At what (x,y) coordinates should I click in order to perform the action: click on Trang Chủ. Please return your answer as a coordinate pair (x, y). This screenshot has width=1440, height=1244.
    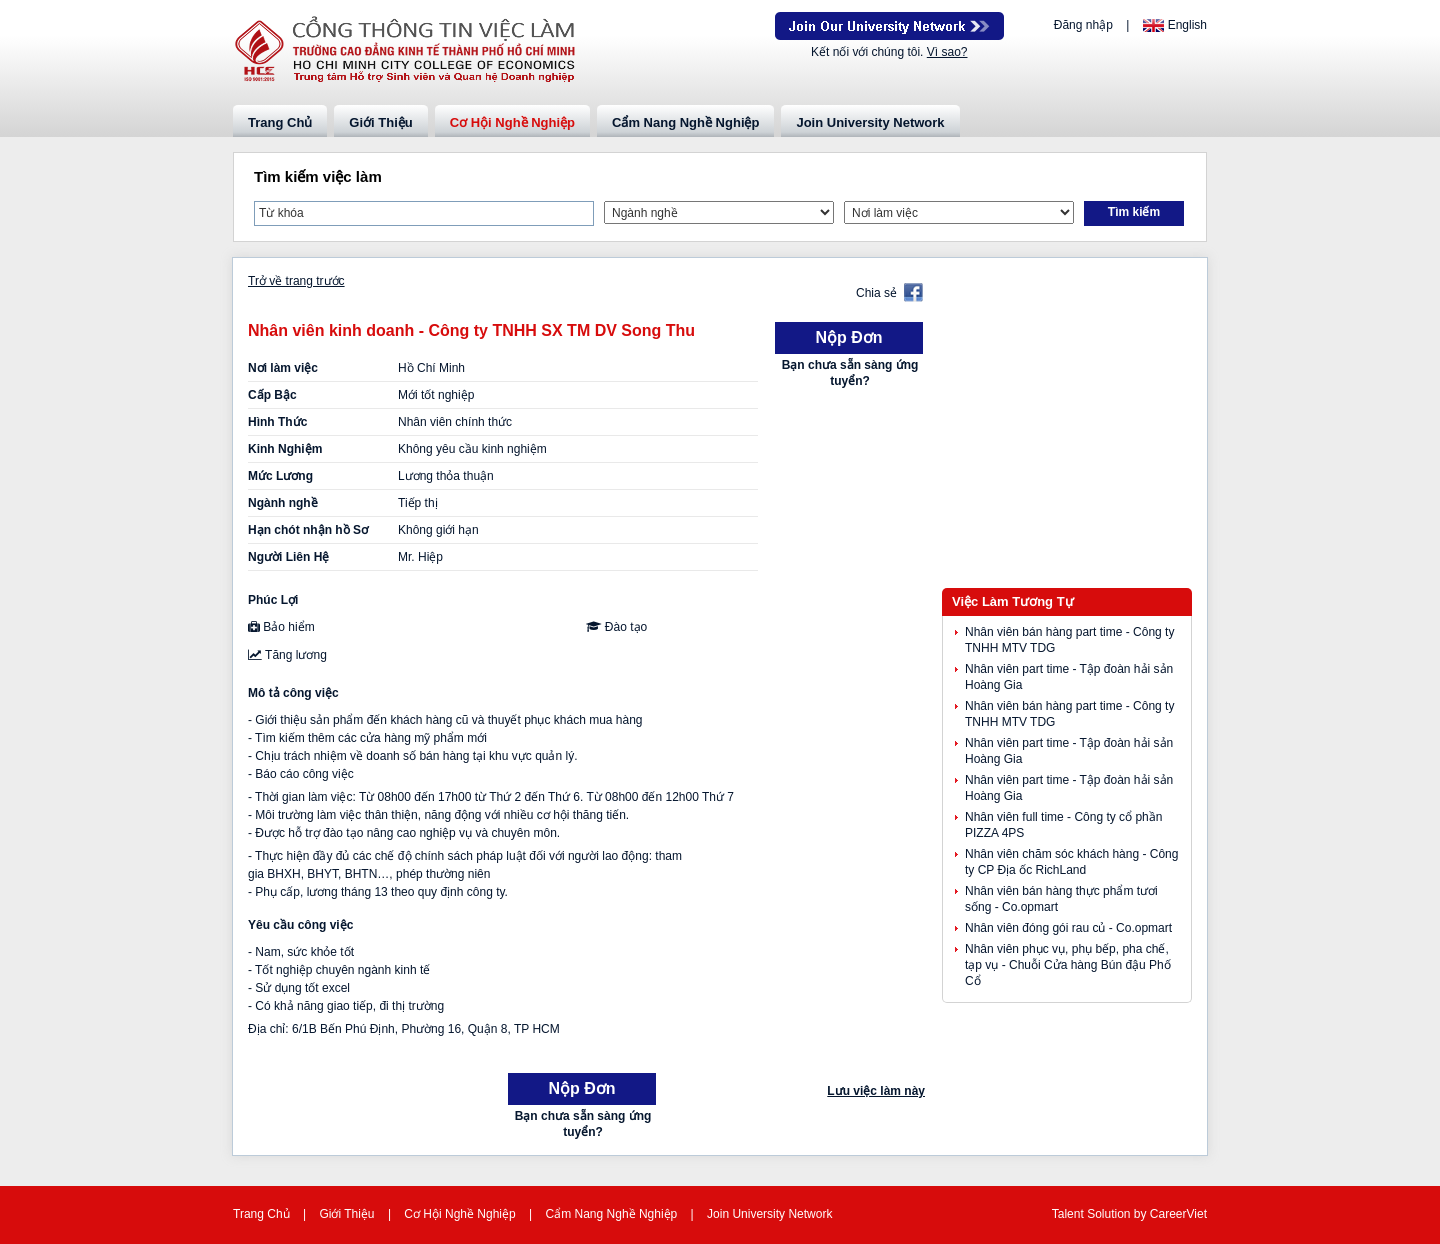
    Looking at the image, I should click on (280, 122).